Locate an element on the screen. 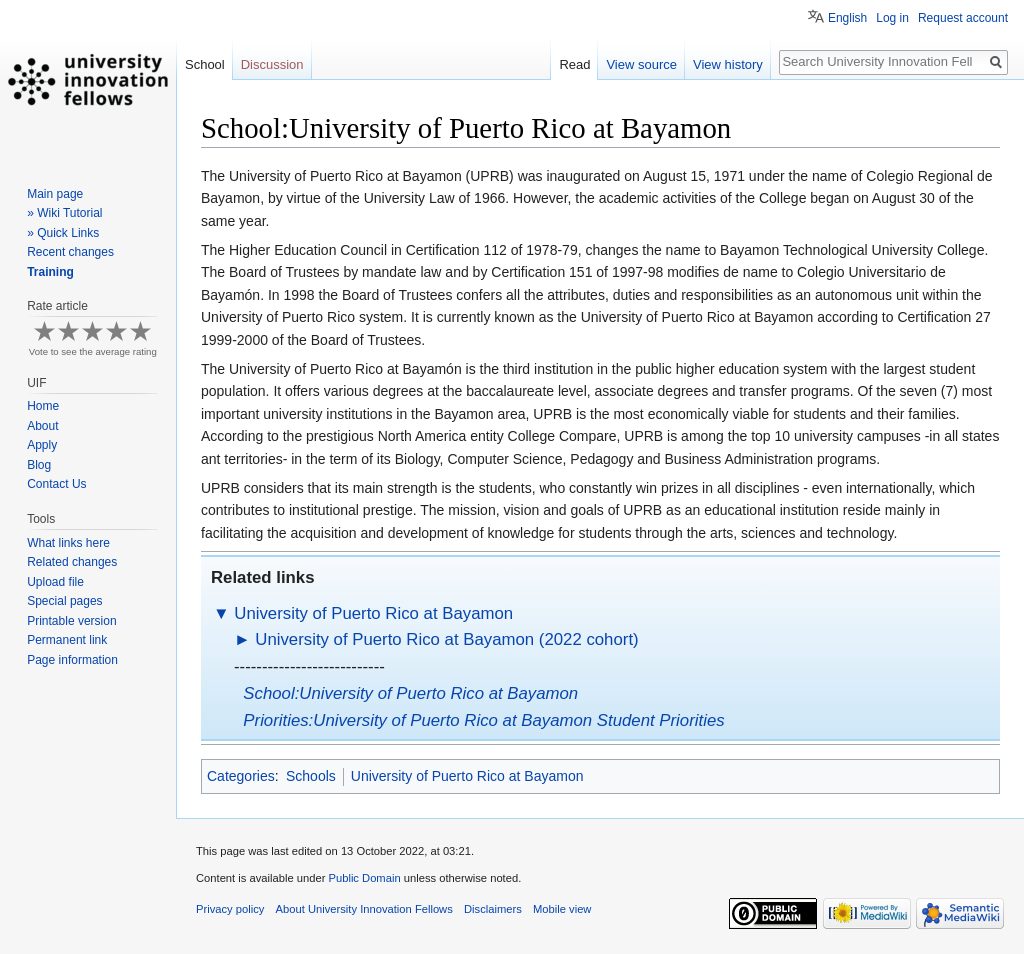 The image size is (1024, 954). Disclaimers is located at coordinates (493, 909).